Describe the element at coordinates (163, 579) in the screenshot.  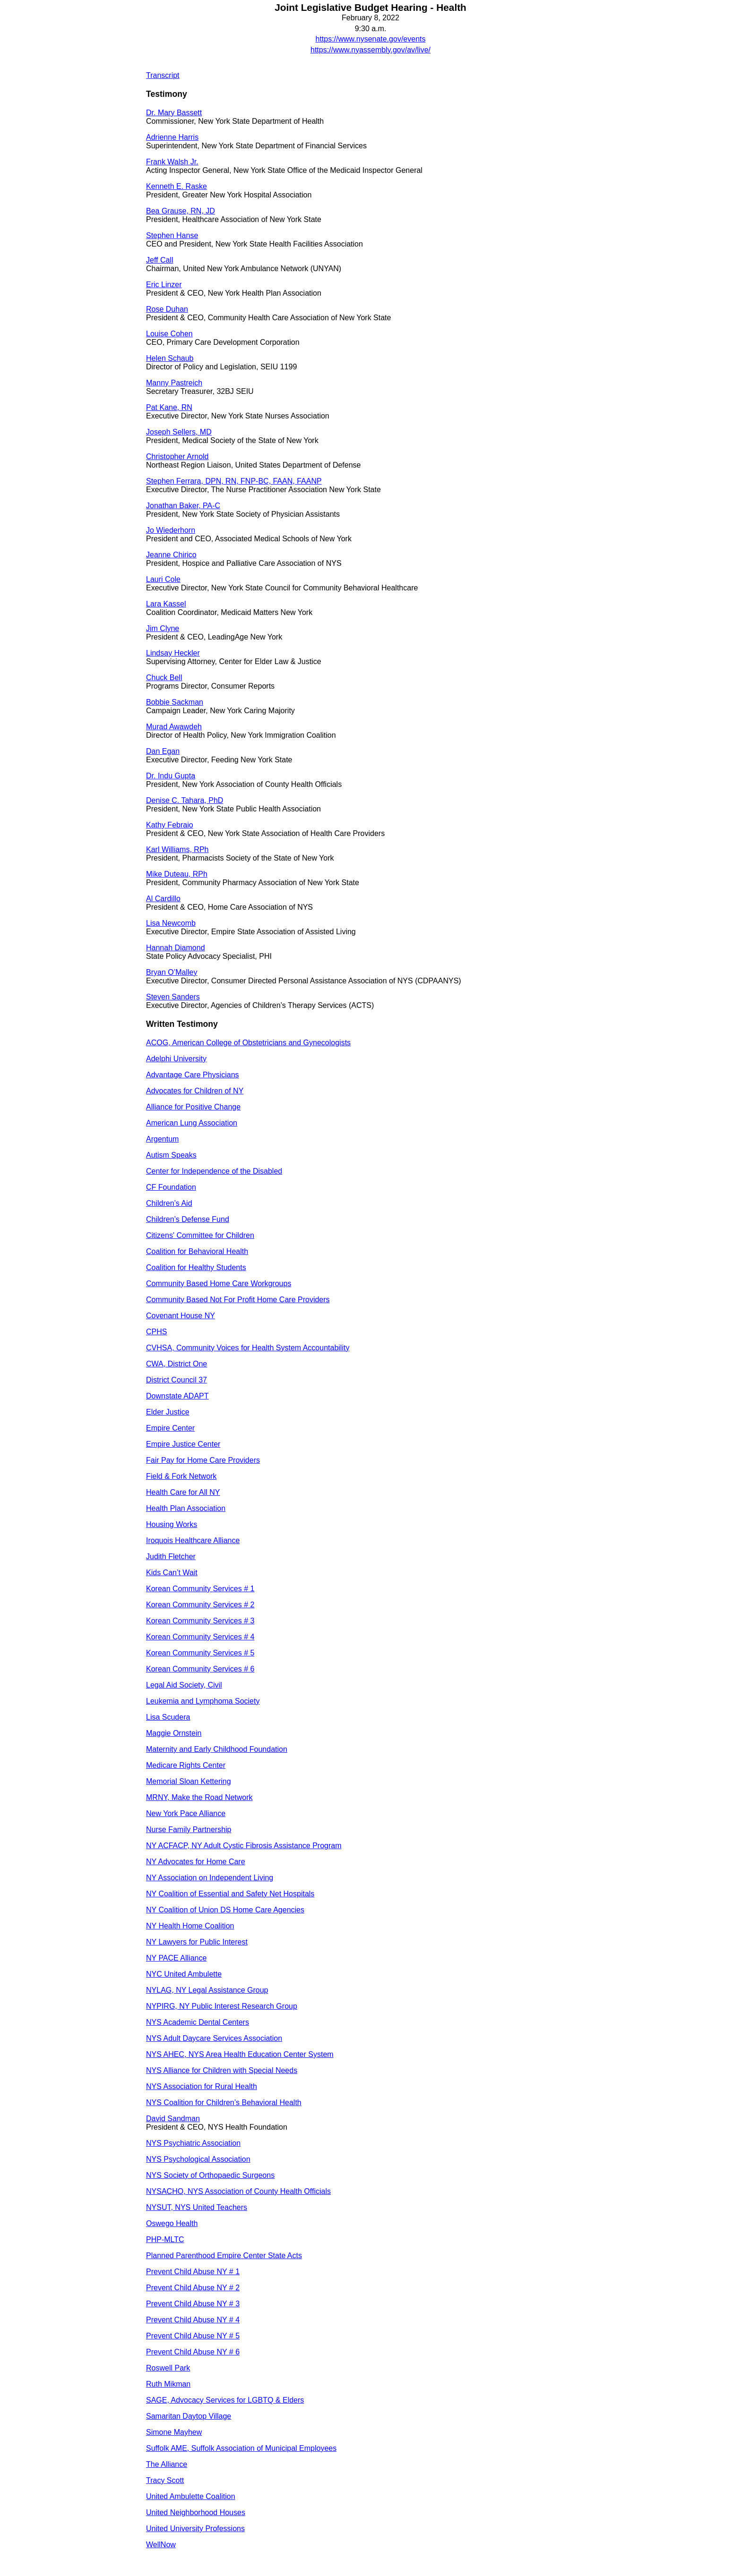
I see `Lauri Cole` at that location.